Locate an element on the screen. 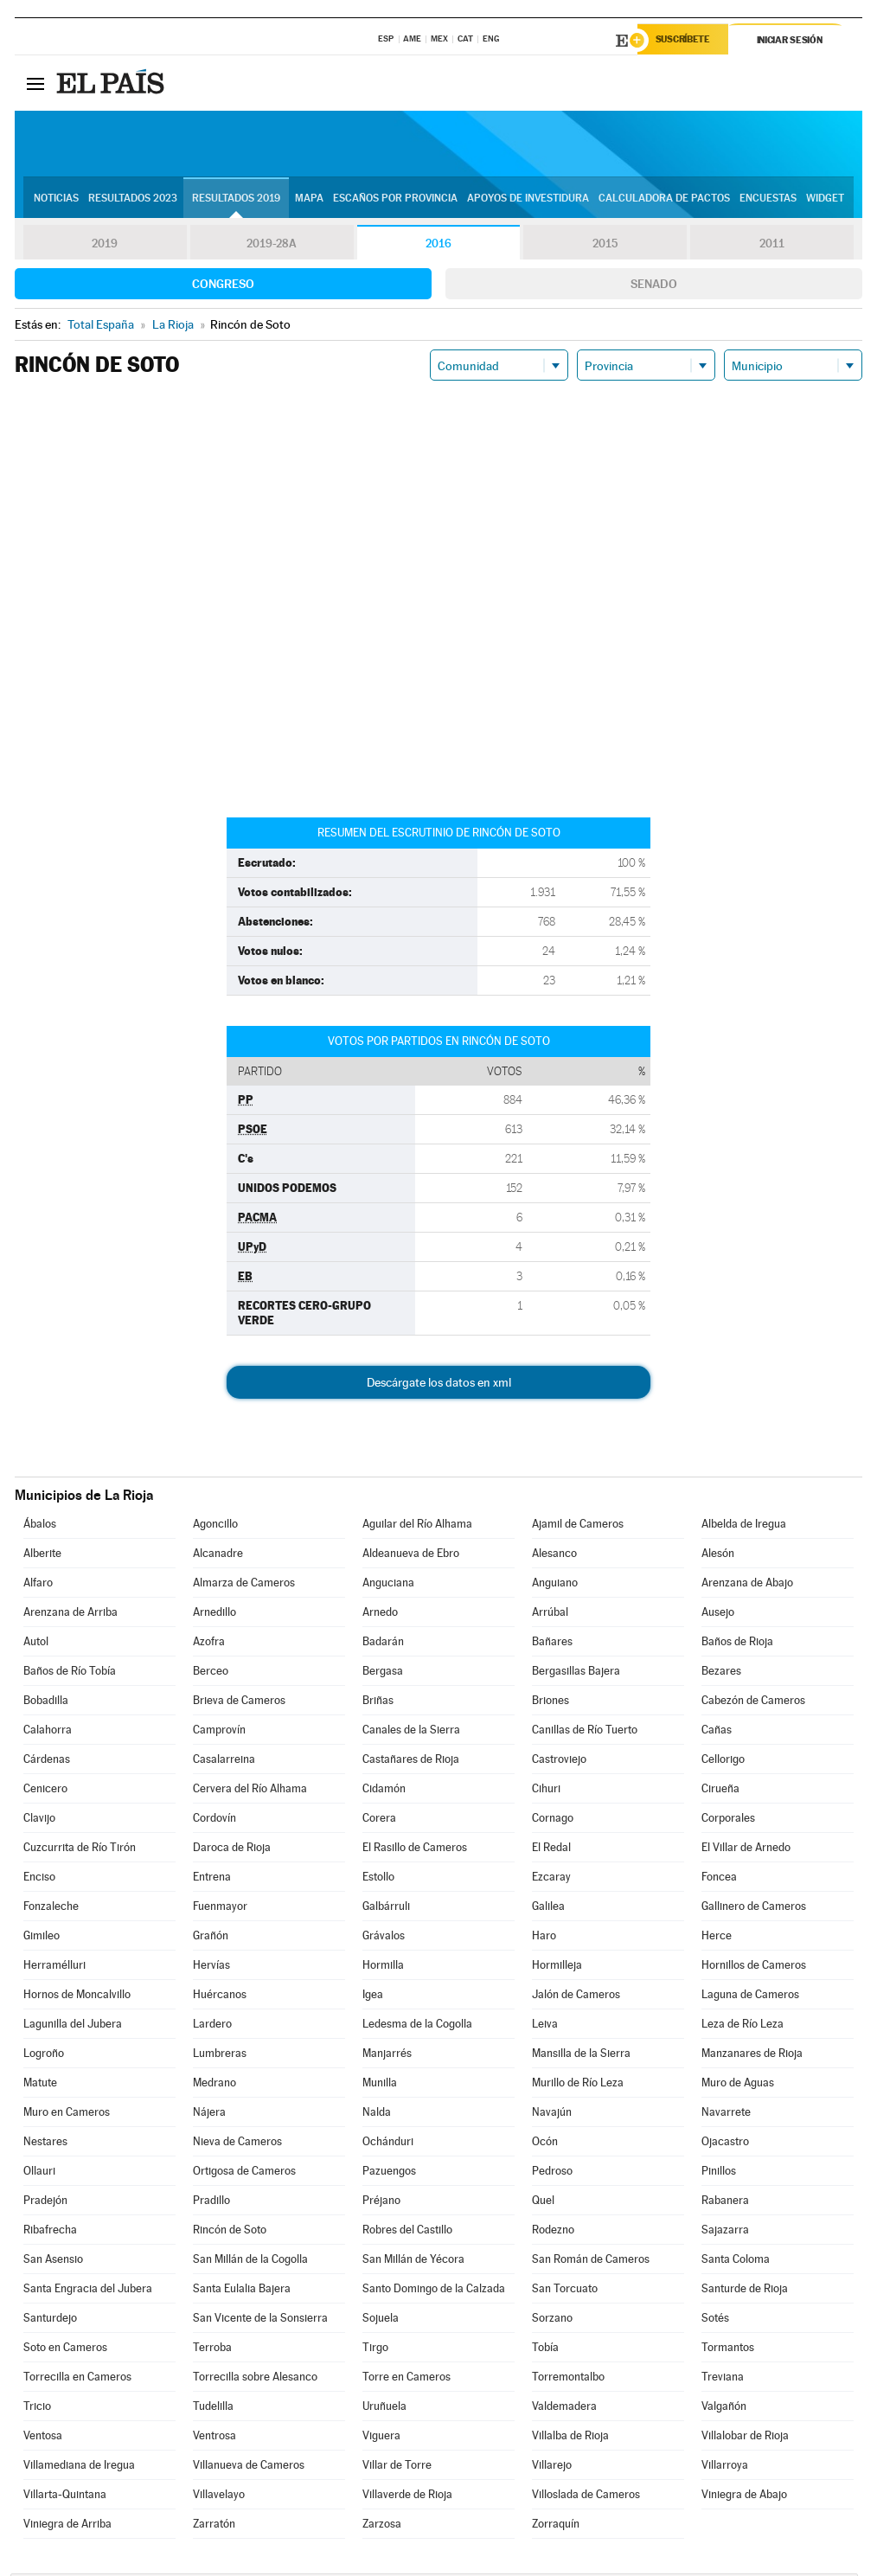  Bobadilla is located at coordinates (45, 1702).